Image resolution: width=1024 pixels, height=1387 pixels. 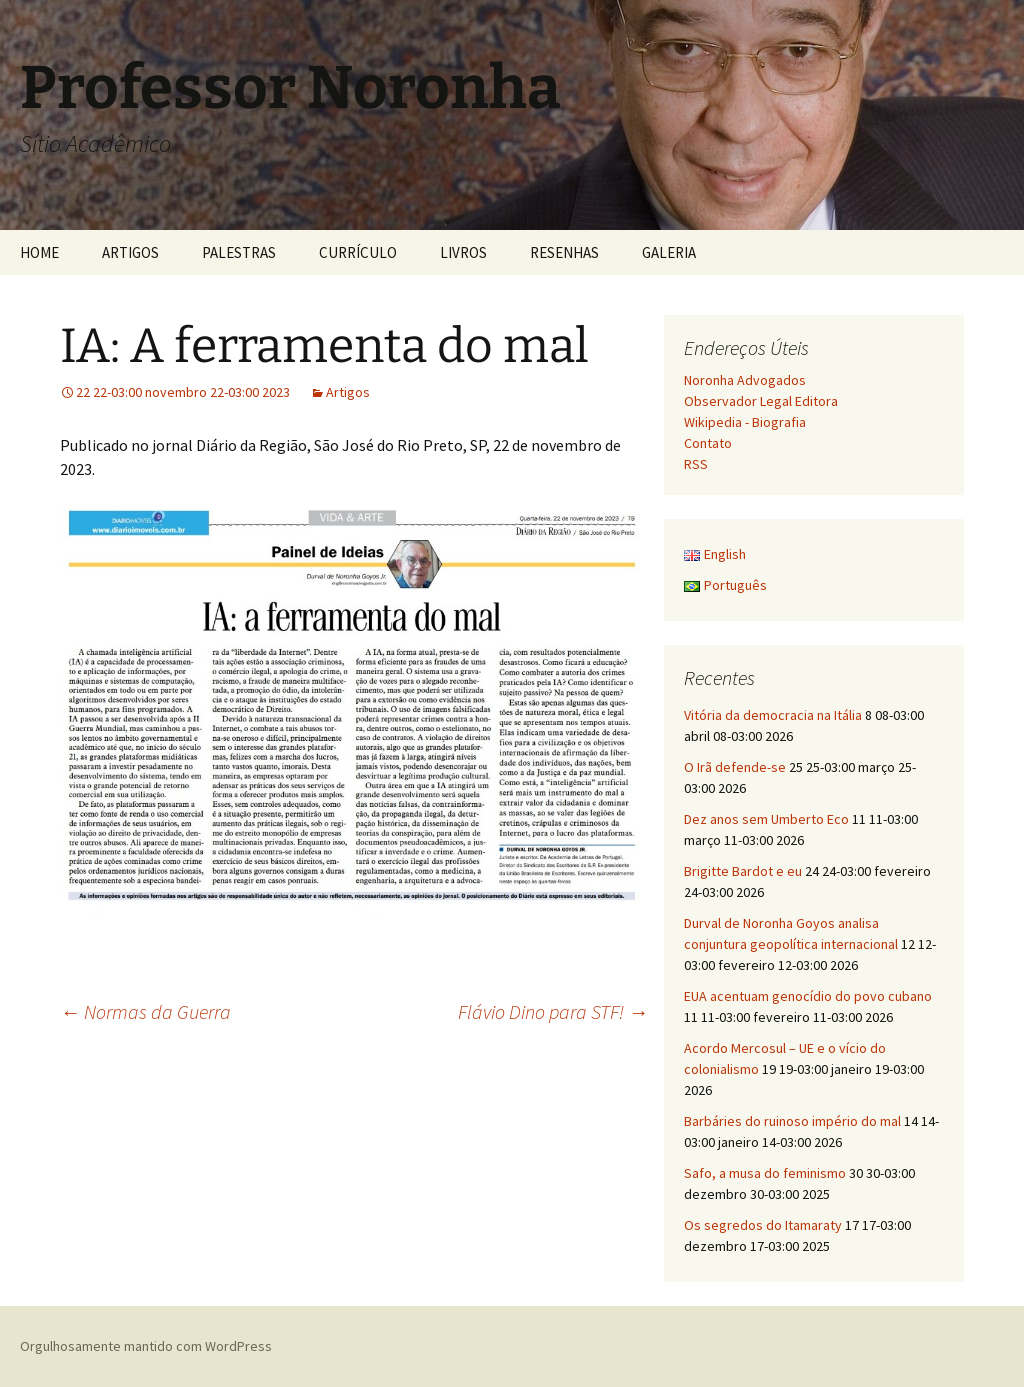 What do you see at coordinates (239, 252) in the screenshot?
I see `PALESTRAS` at bounding box center [239, 252].